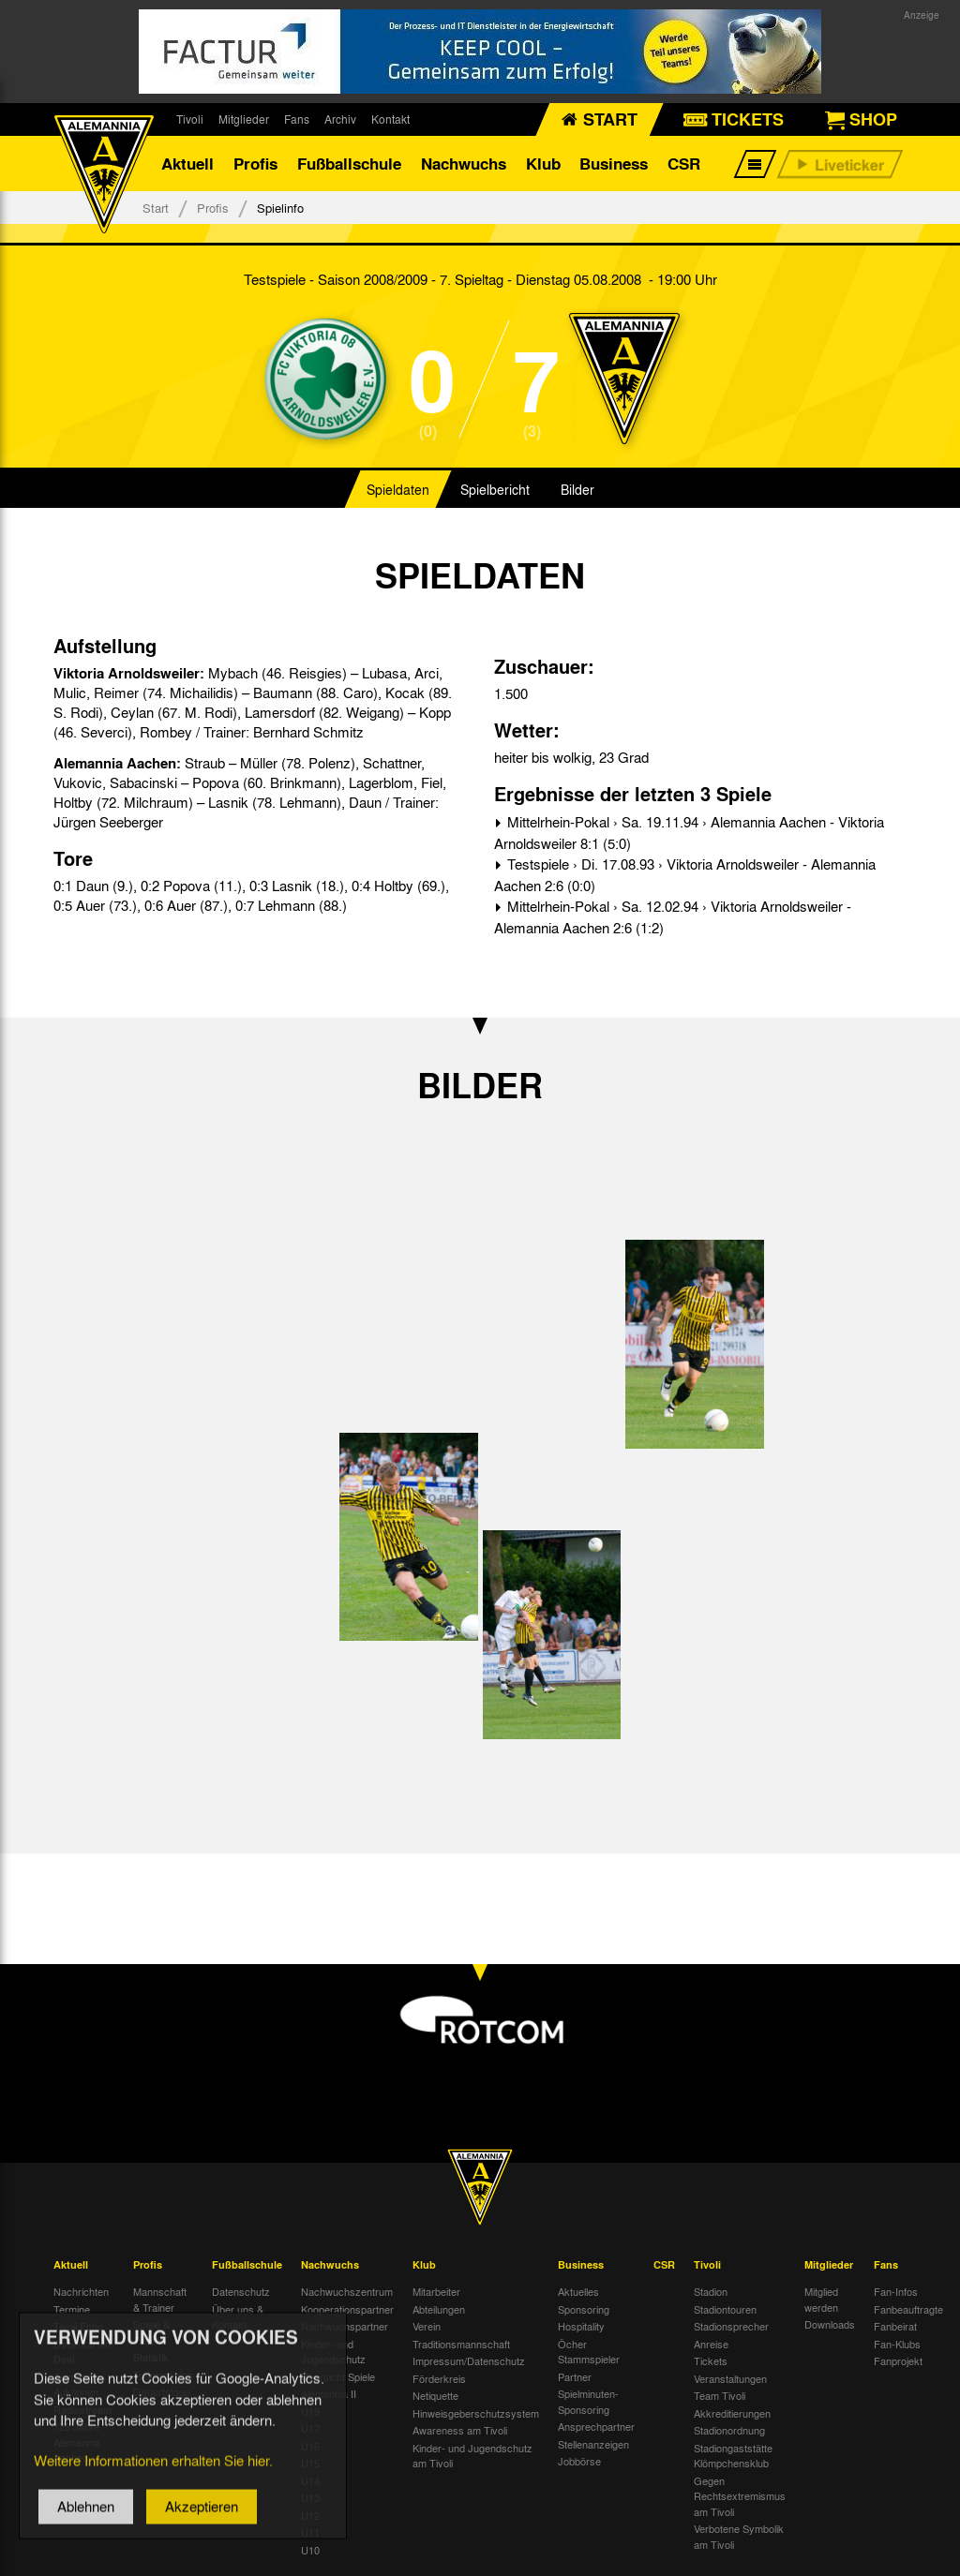 The height and width of the screenshot is (2576, 960). What do you see at coordinates (897, 2344) in the screenshot?
I see `Fan-Klubs` at bounding box center [897, 2344].